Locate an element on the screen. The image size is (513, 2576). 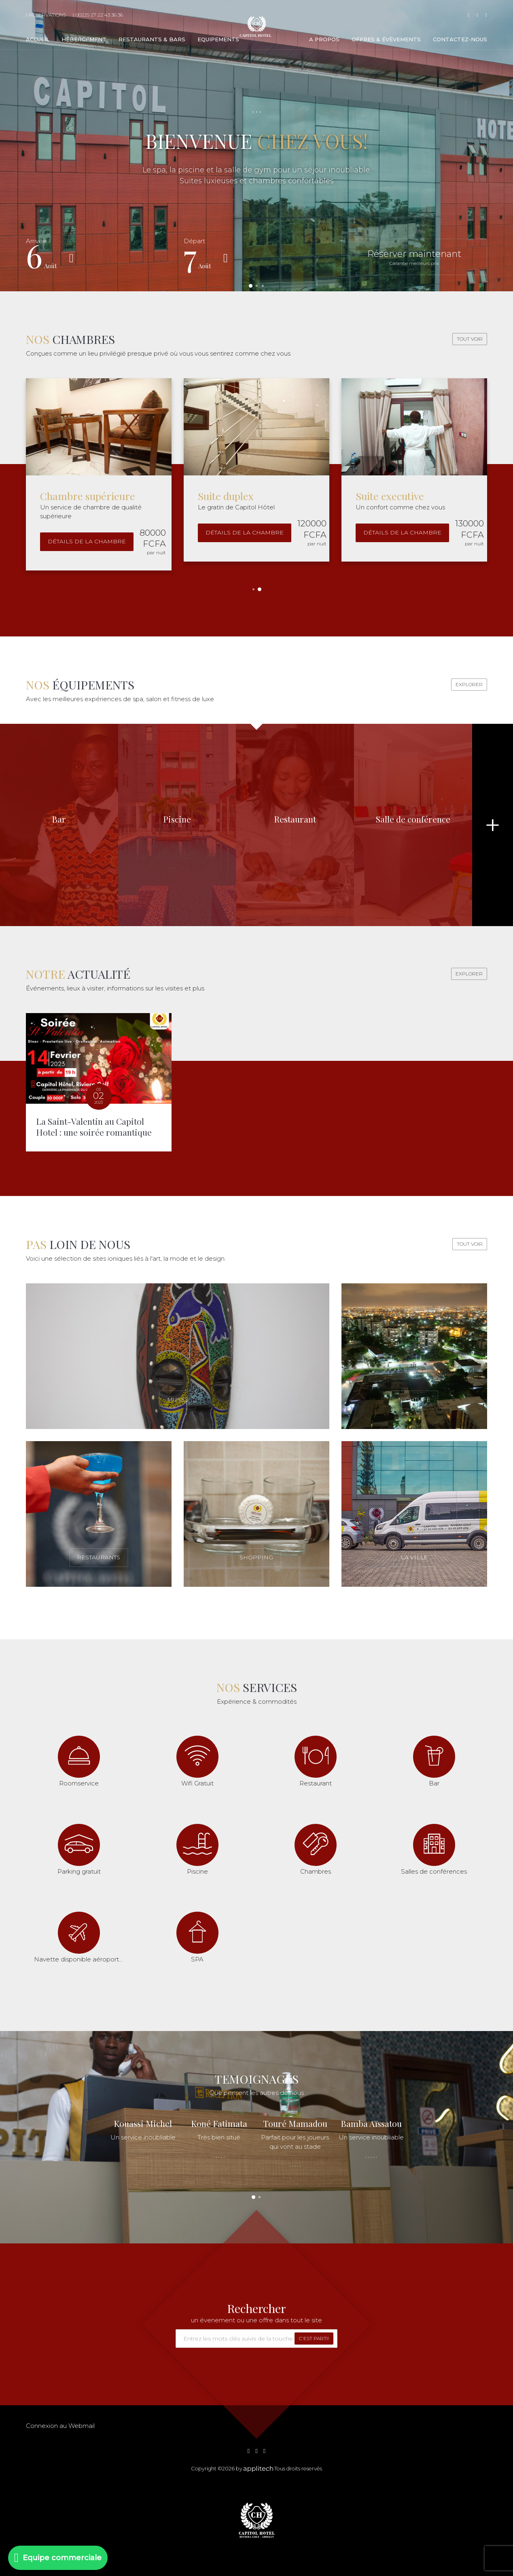
Restaurants is located at coordinates (98, 1557).